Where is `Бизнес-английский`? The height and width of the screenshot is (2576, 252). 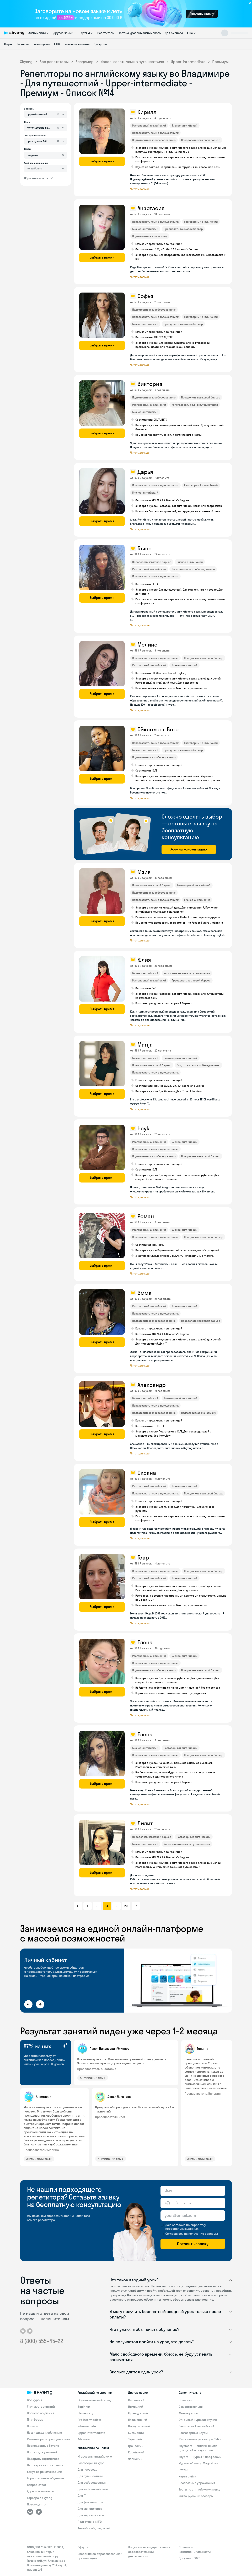 Бизнес-английский is located at coordinates (77, 44).